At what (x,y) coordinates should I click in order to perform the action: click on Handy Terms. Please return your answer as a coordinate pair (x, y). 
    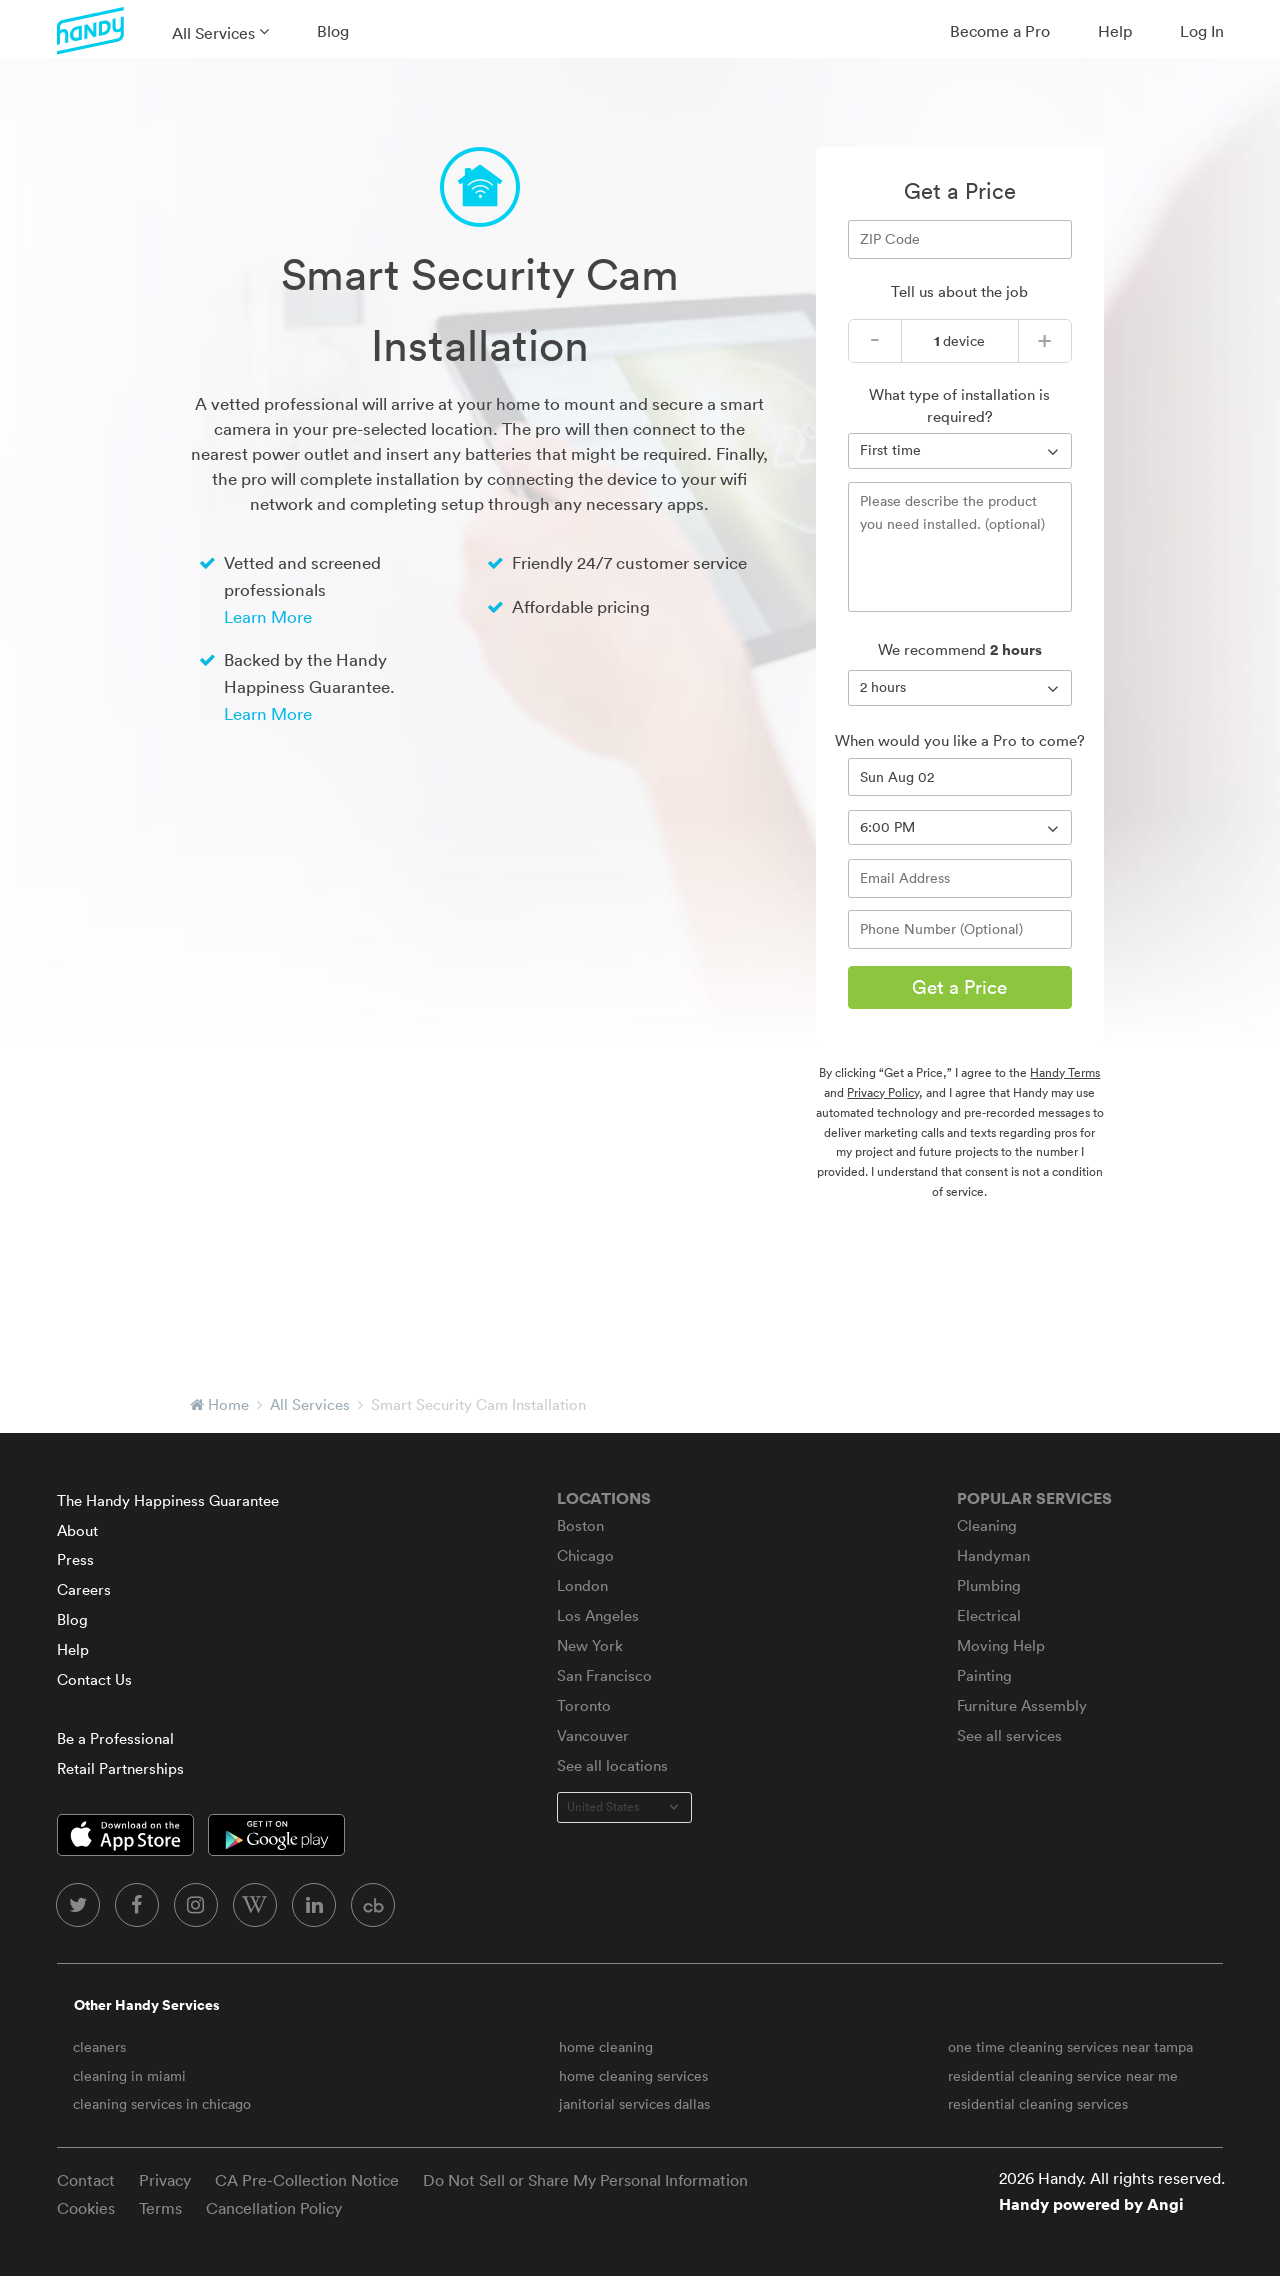
    Looking at the image, I should click on (1065, 1072).